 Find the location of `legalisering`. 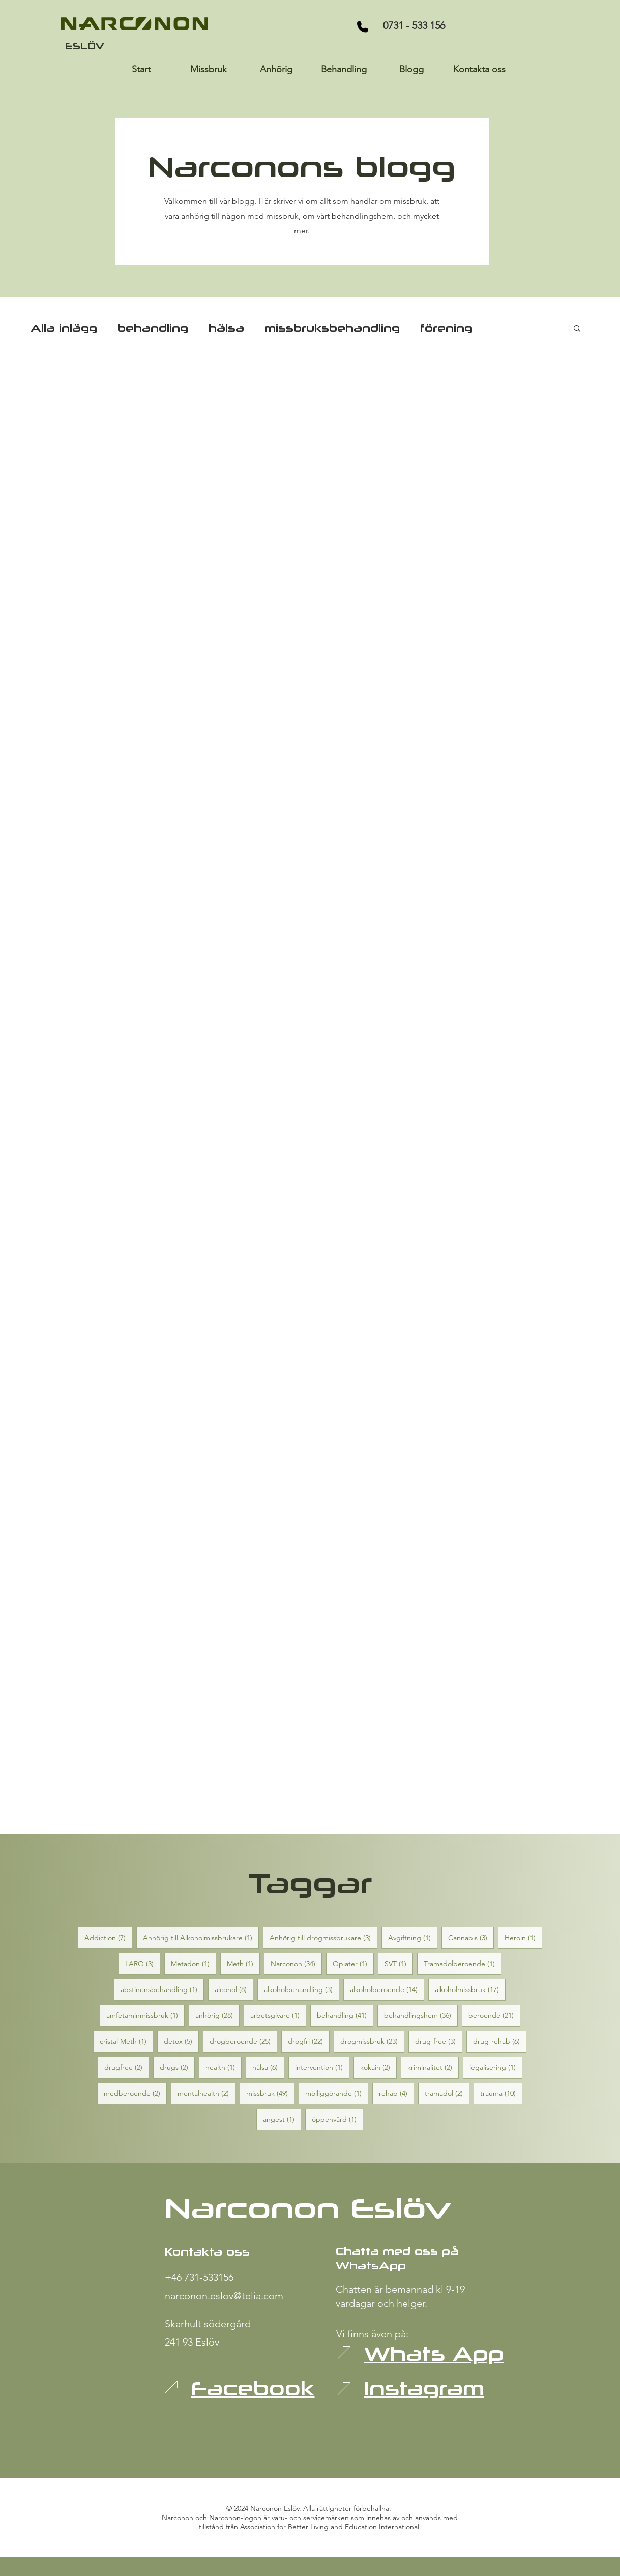

legalisering is located at coordinates (495, 2067).